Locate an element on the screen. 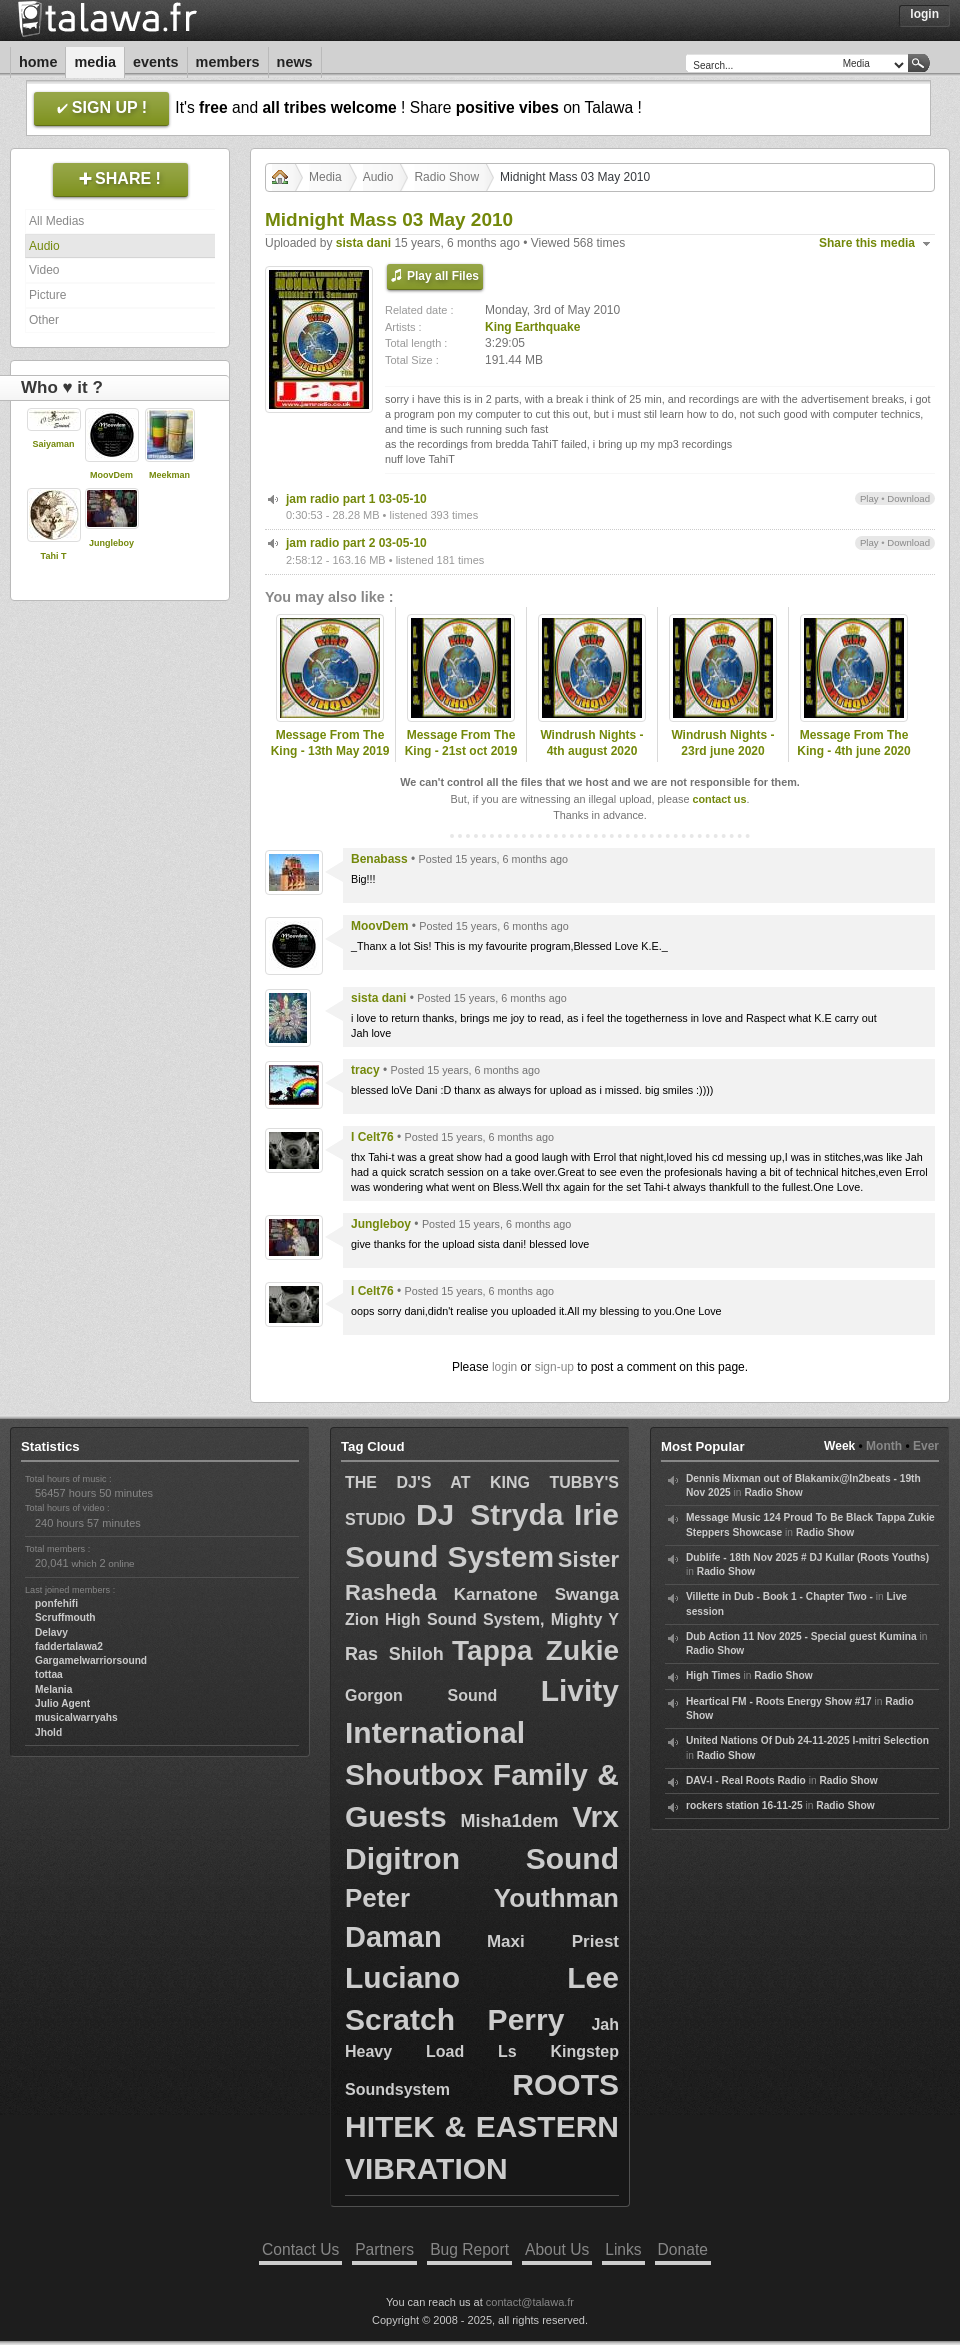 The height and width of the screenshot is (2345, 960). Melania is located at coordinates (53, 1689).